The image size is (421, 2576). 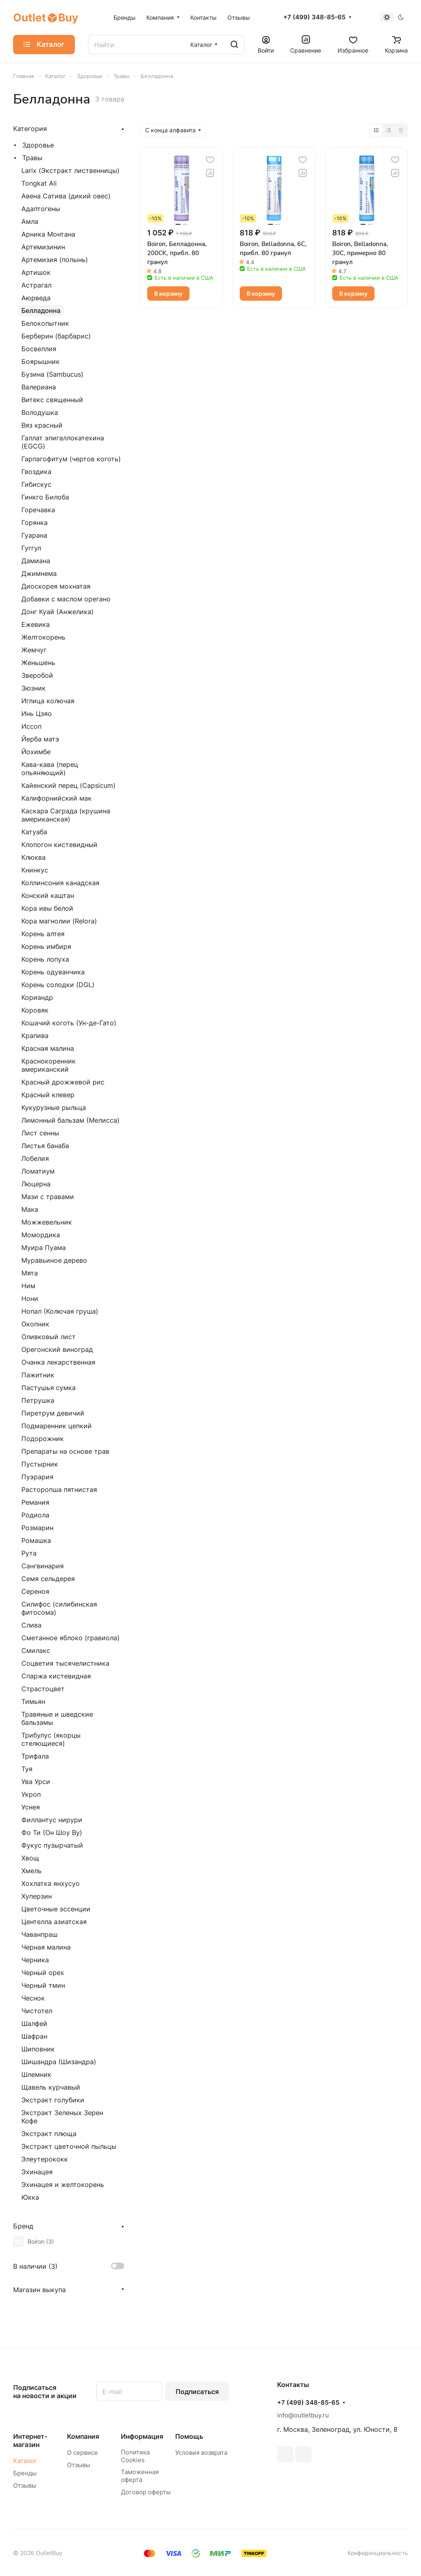 I want to click on Гибискус, so click(x=36, y=484).